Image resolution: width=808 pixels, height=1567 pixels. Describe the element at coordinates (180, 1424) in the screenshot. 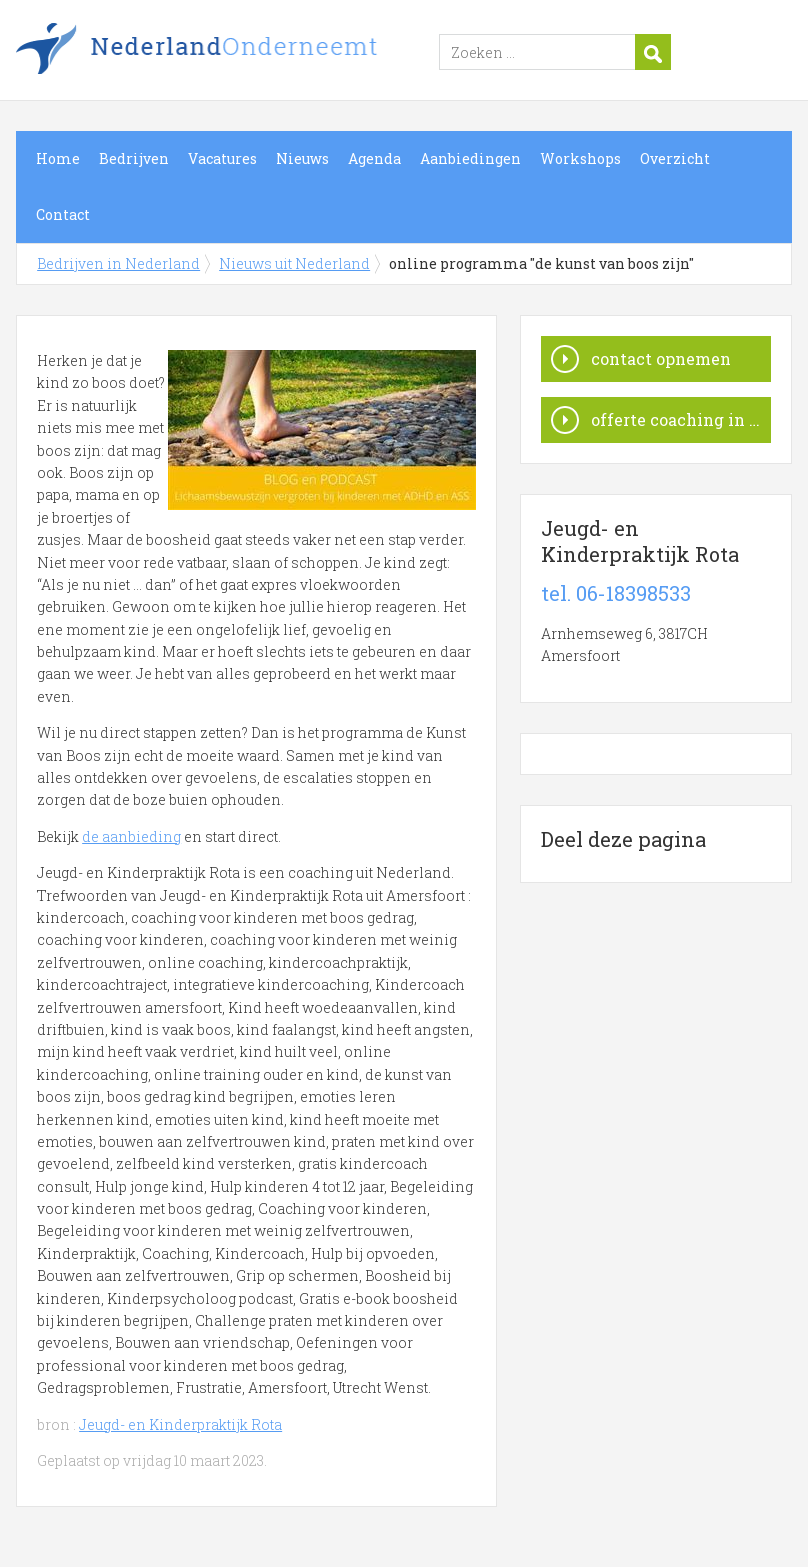

I see `Jeugd- en Kinderpraktijk Rota` at that location.